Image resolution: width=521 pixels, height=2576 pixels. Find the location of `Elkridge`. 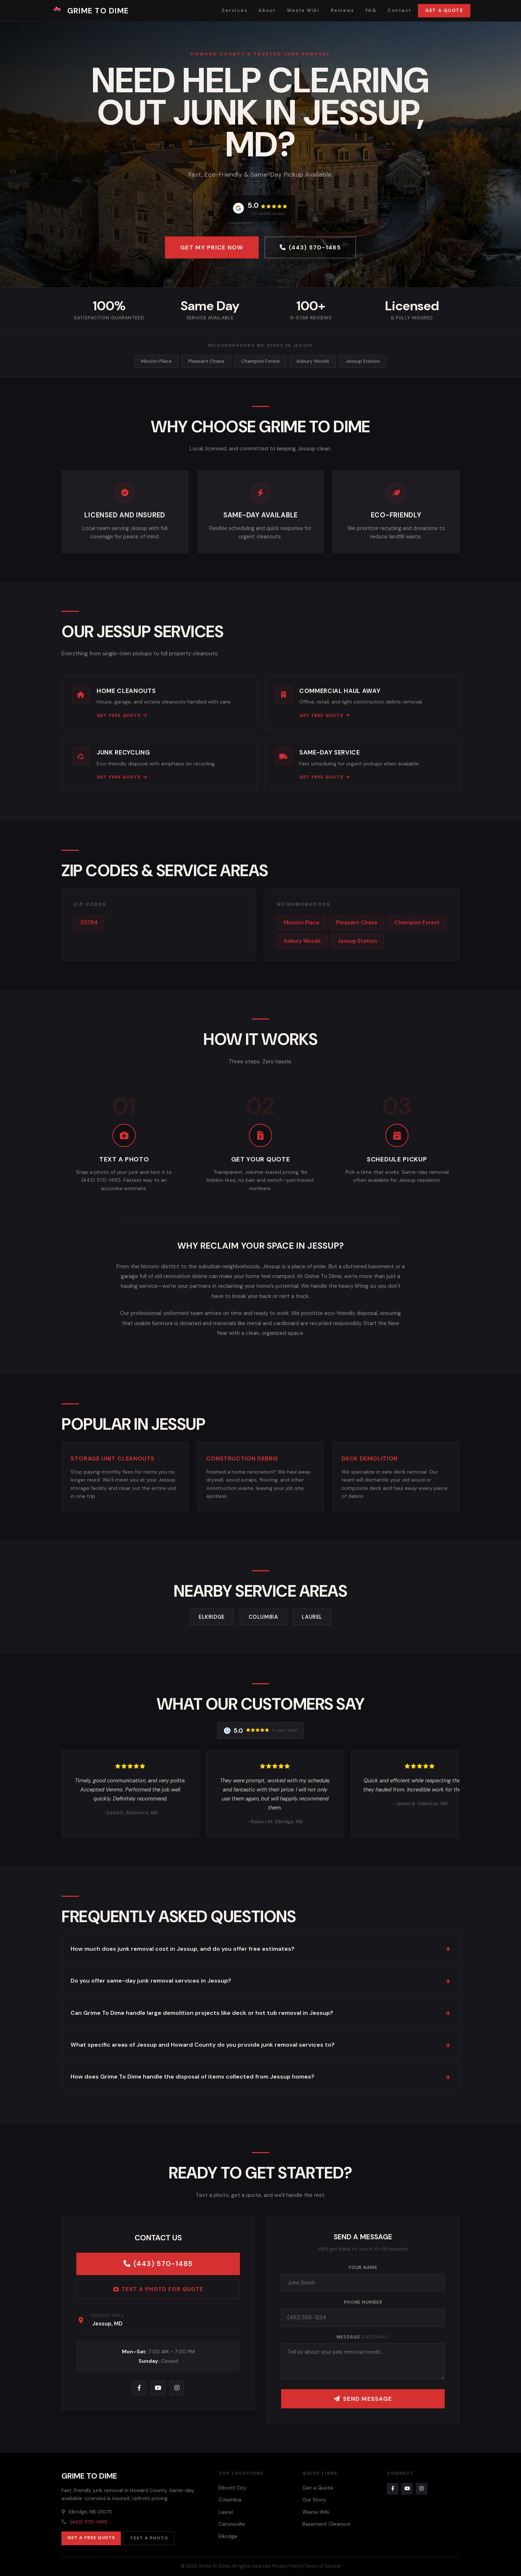

Elkridge is located at coordinates (212, 1617).